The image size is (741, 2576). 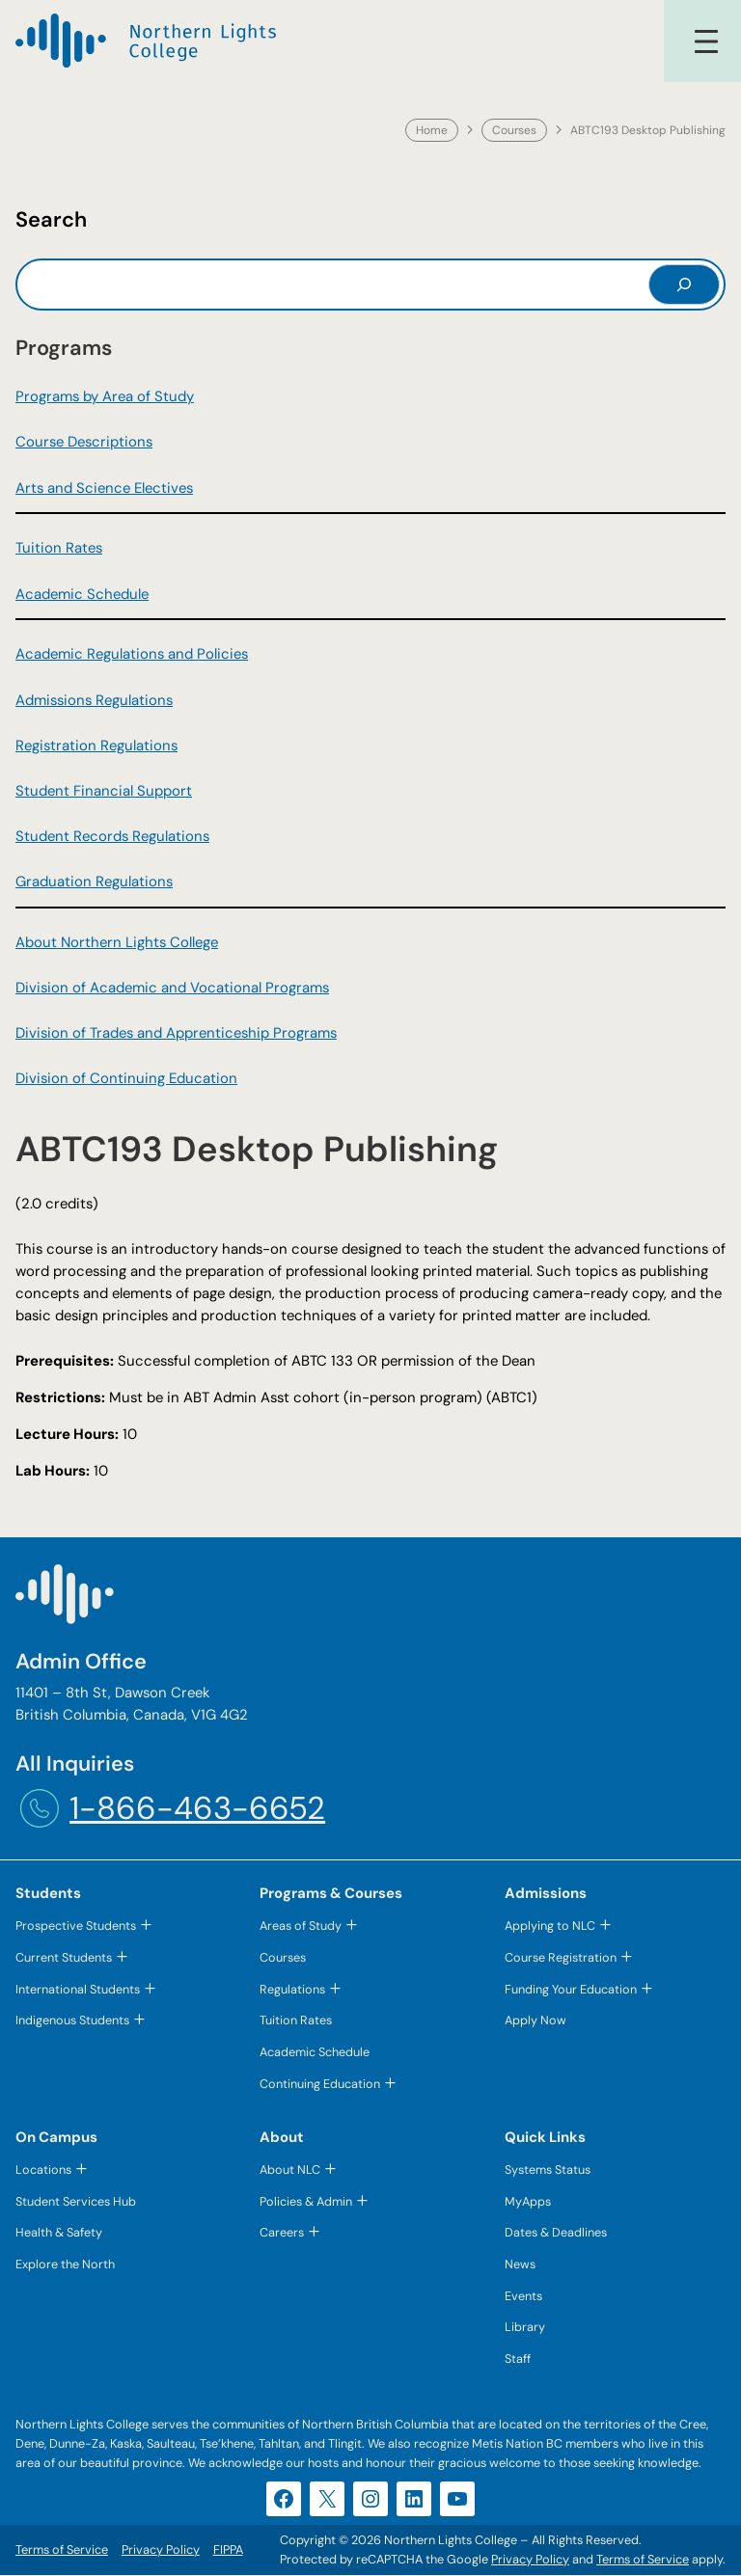 I want to click on About NLC, so click(x=290, y=2170).